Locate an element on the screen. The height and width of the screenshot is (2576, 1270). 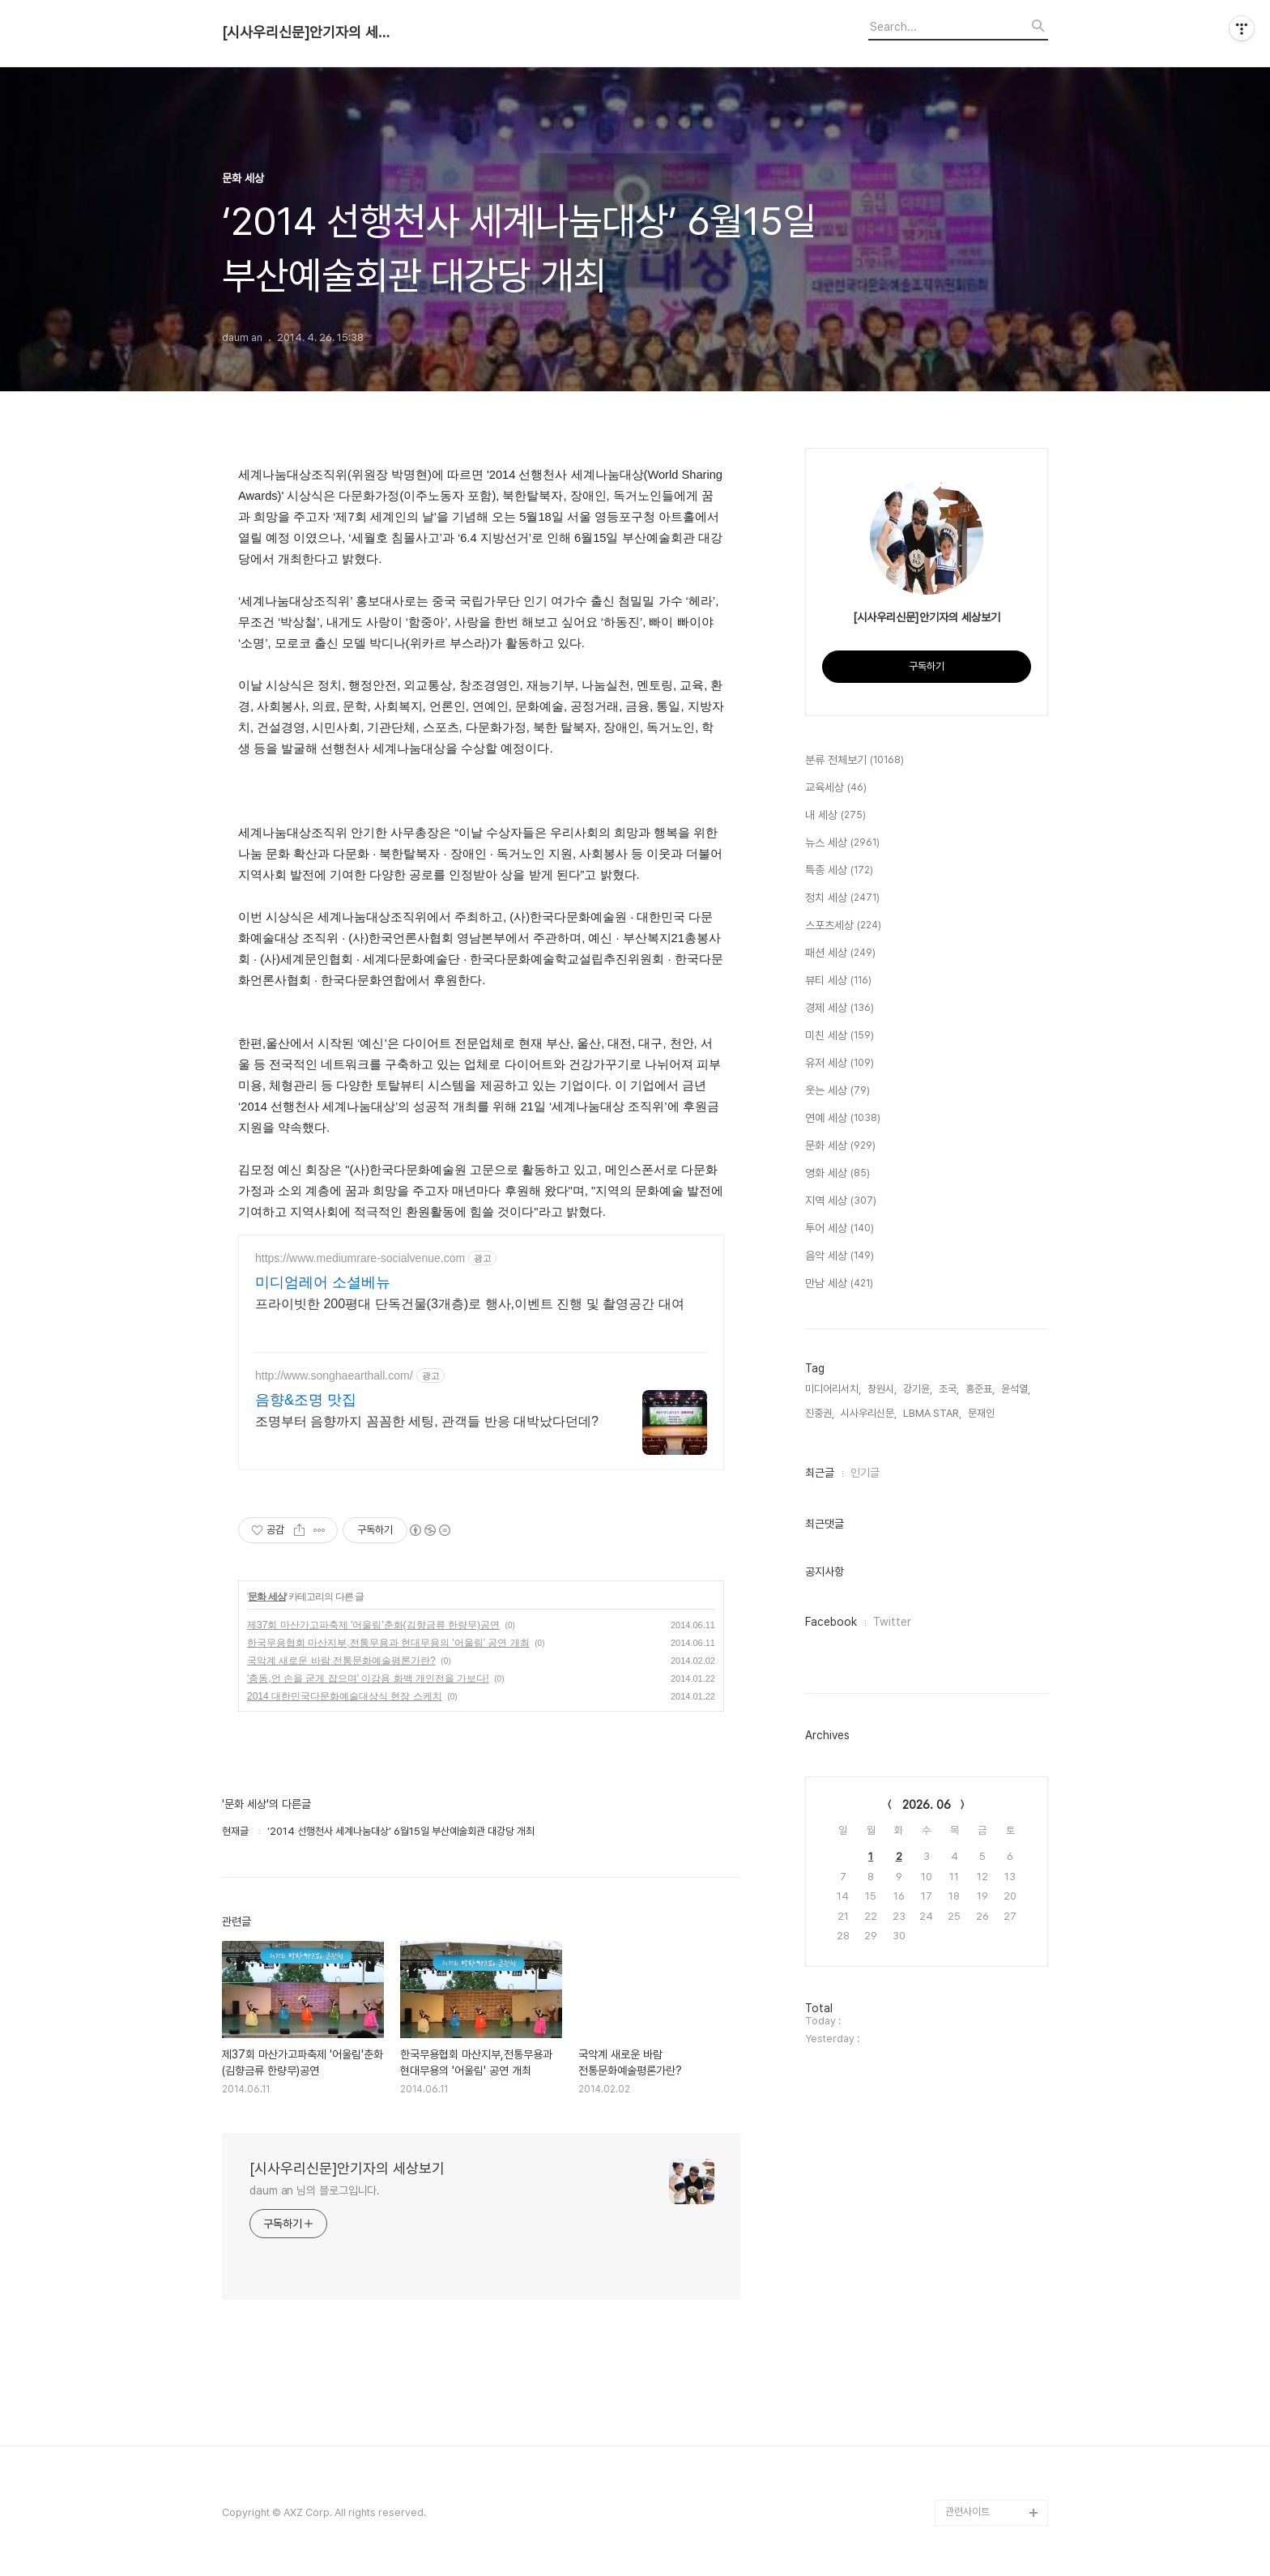
연예 세상 is located at coordinates (842, 1119).